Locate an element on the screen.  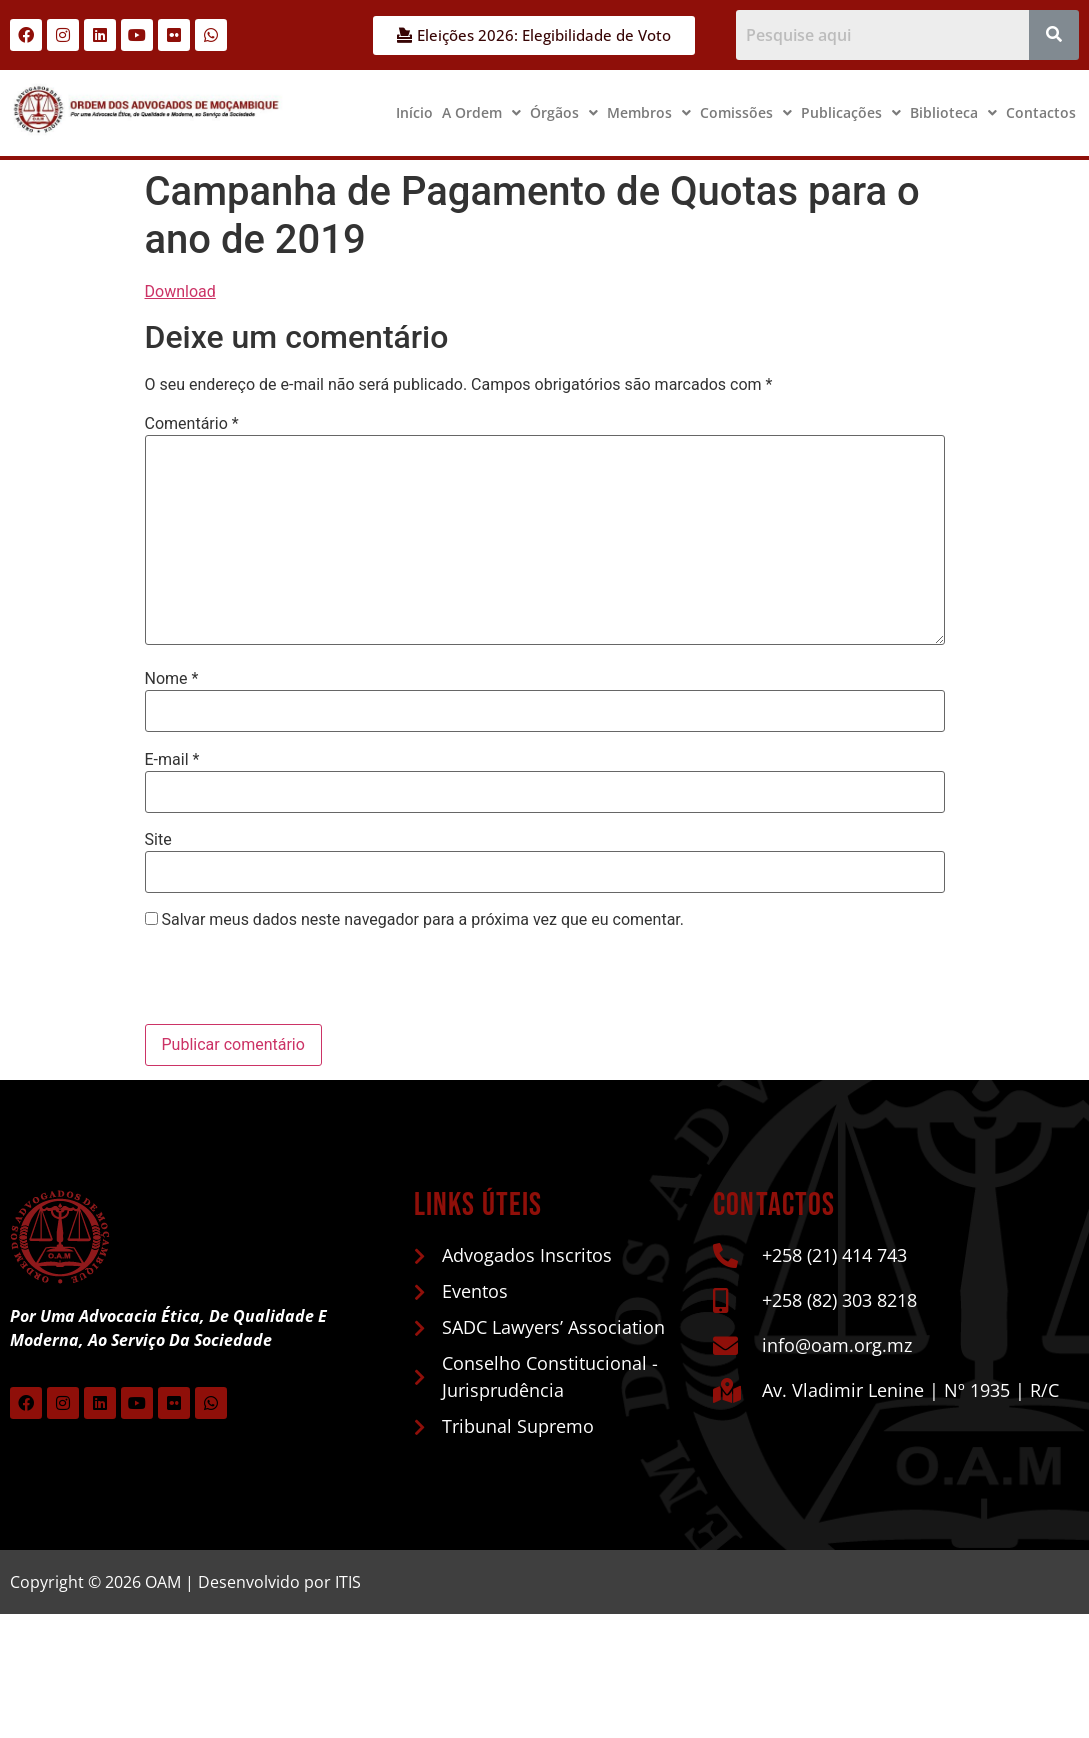
Comentário is located at coordinates (192, 424).